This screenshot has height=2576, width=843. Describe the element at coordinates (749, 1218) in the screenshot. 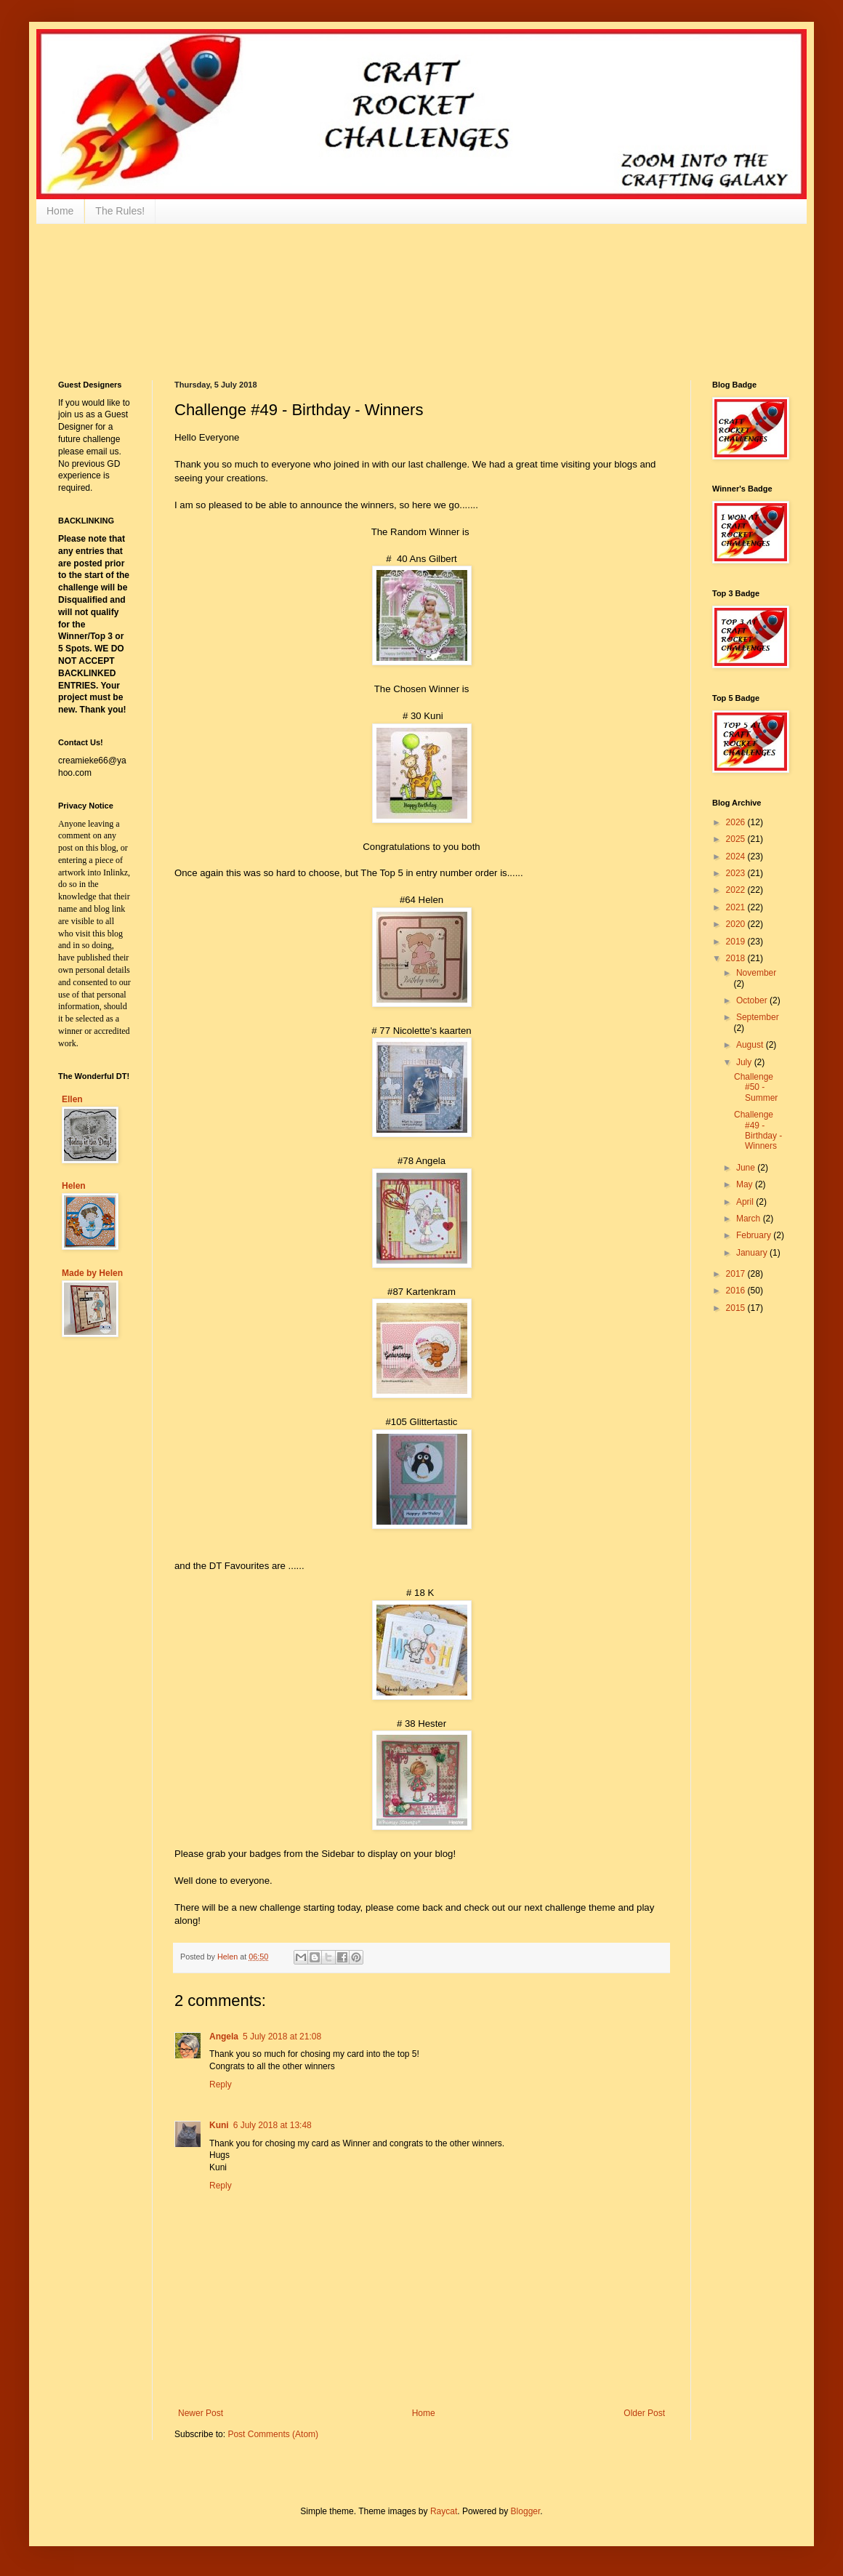

I see `March` at that location.